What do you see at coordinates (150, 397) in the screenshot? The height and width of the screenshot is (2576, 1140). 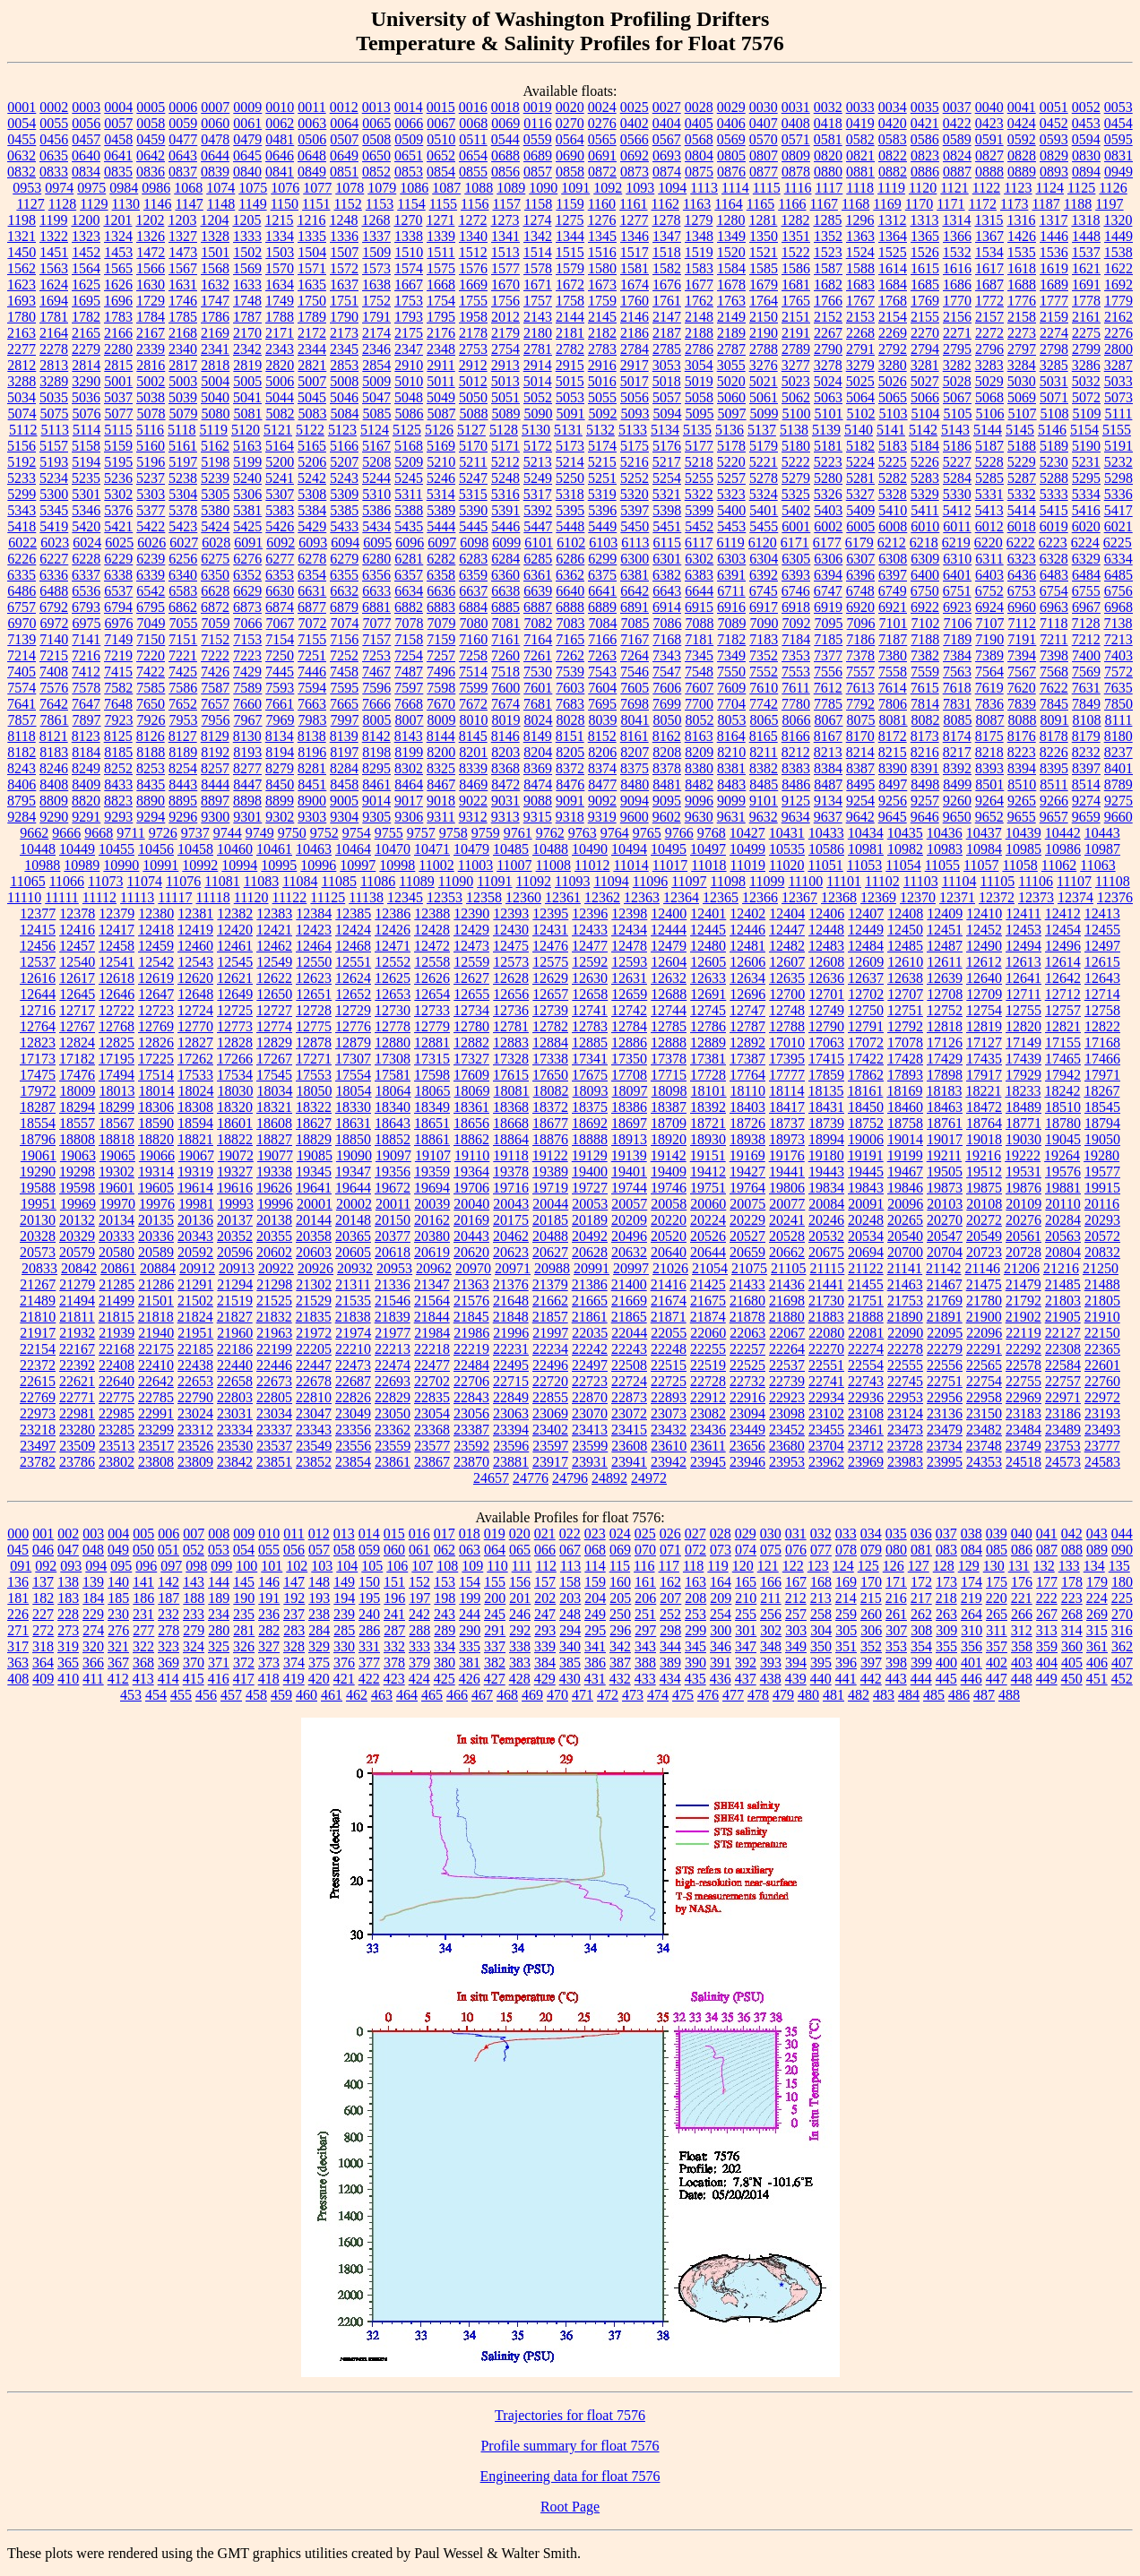 I see `5038` at bounding box center [150, 397].